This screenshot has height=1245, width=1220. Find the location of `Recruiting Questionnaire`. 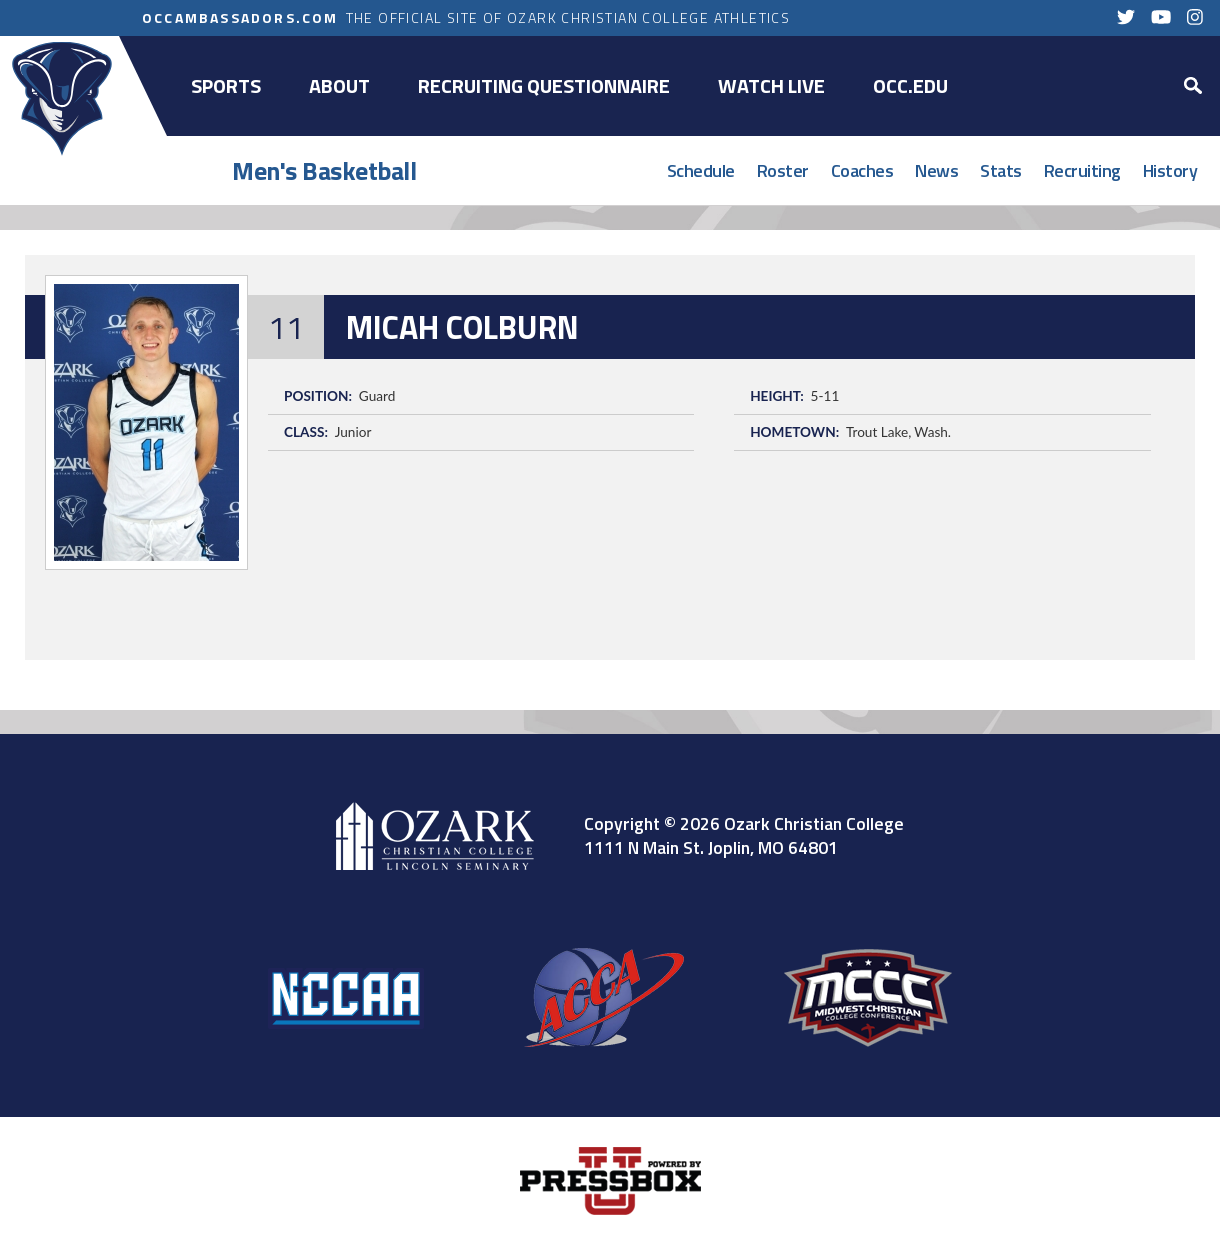

Recruiting Questionnaire is located at coordinates (544, 85).